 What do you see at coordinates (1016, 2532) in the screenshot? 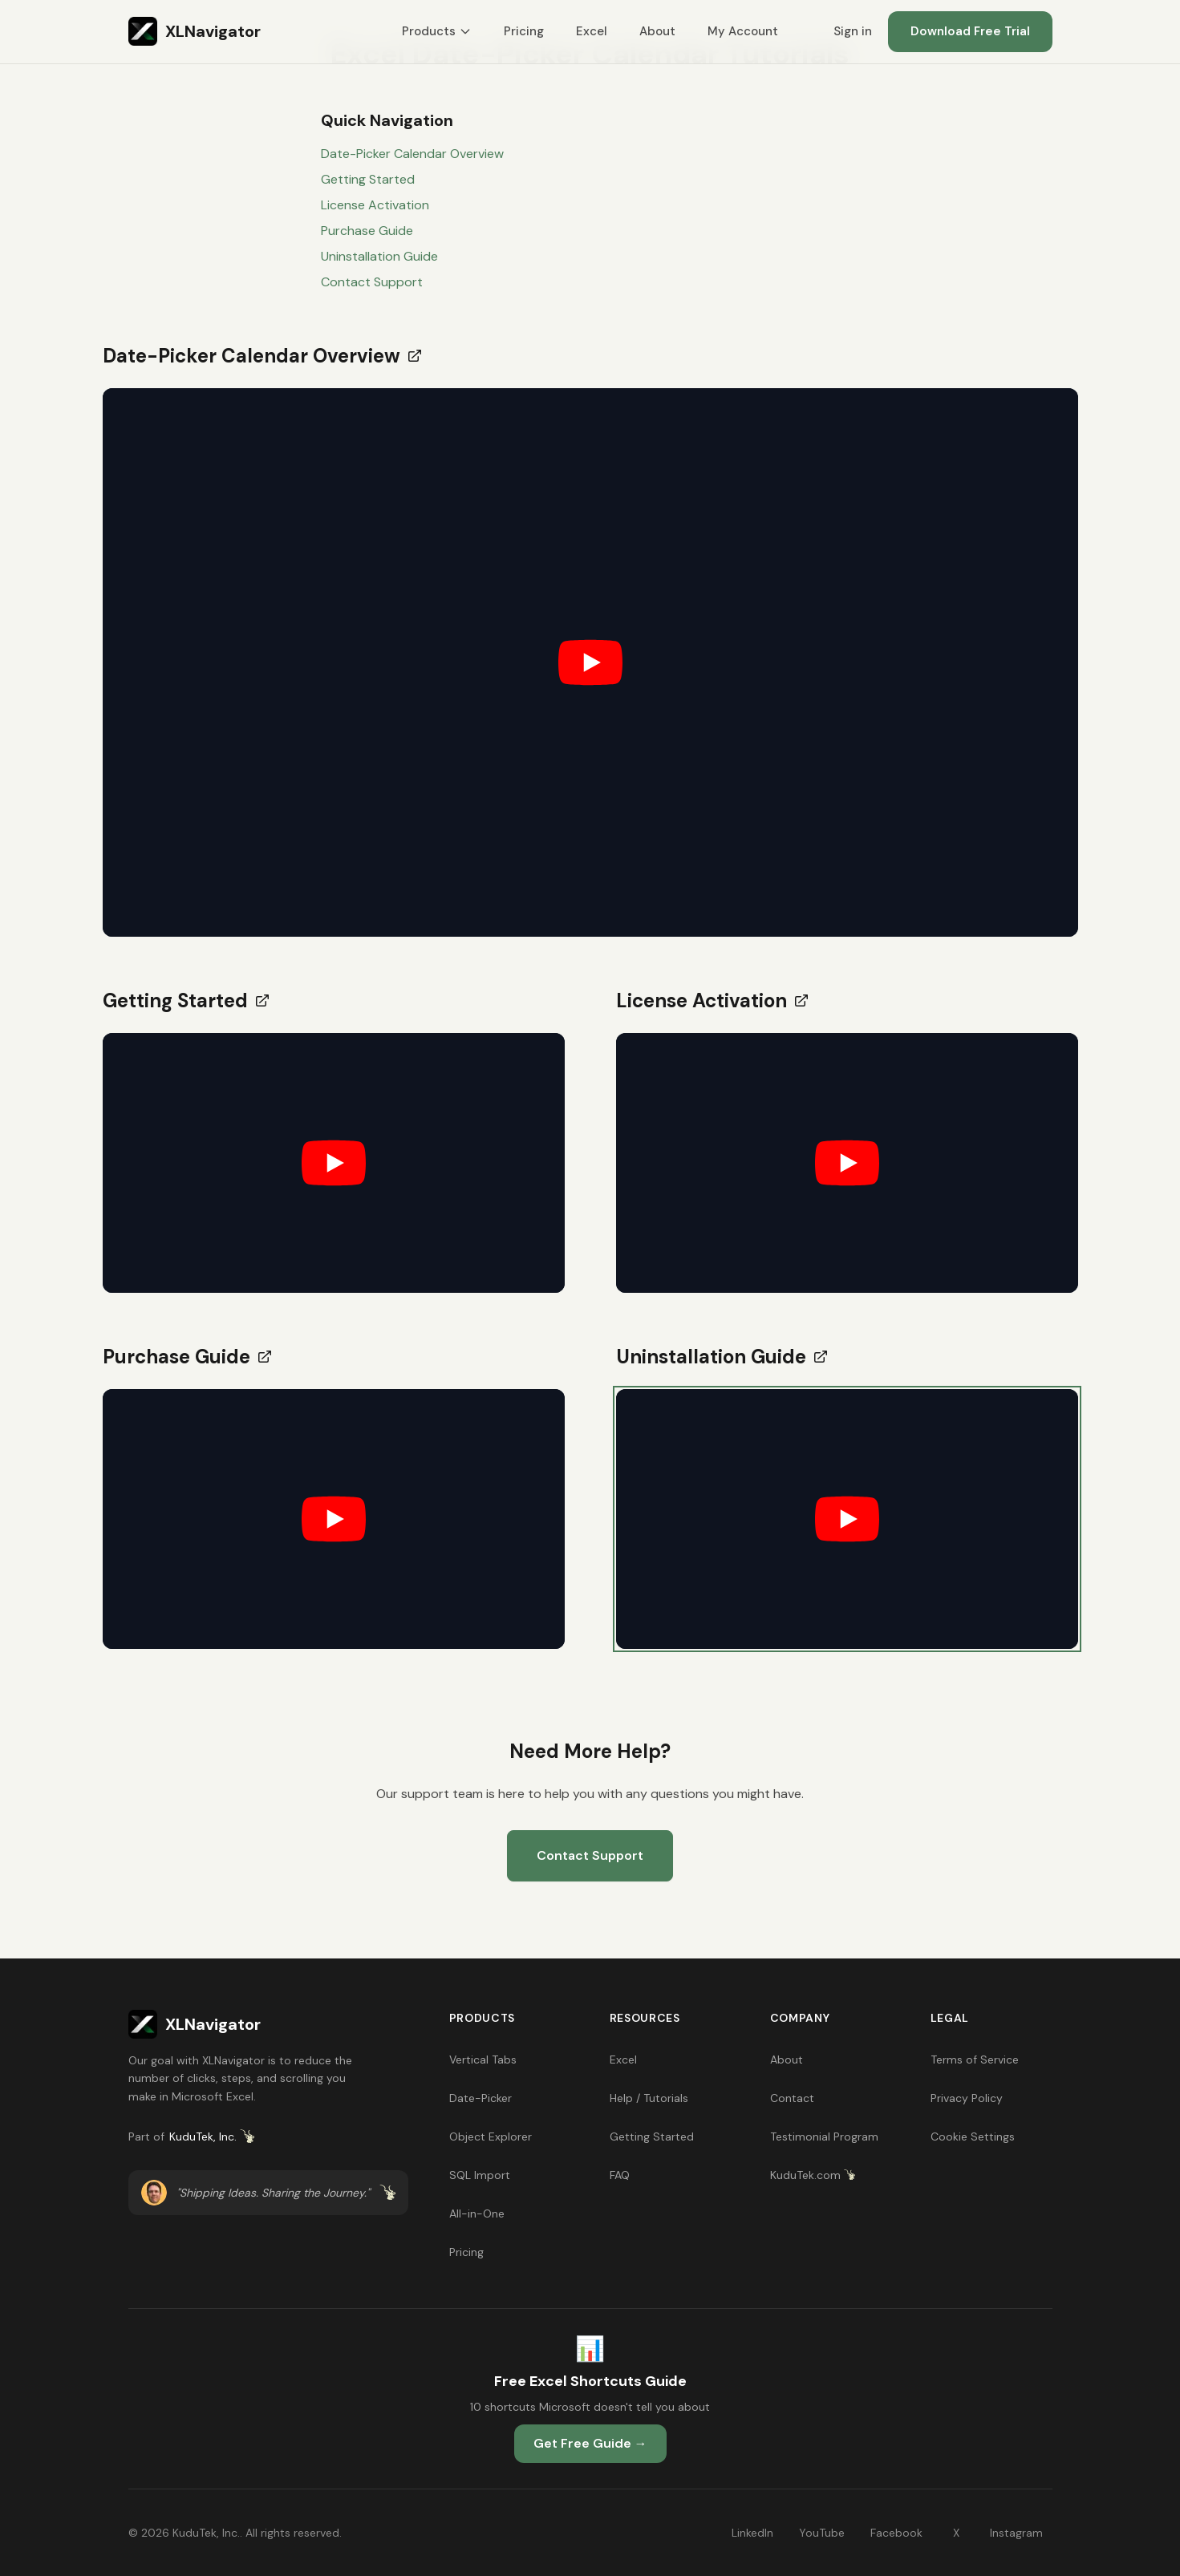
I see `Instagram` at bounding box center [1016, 2532].